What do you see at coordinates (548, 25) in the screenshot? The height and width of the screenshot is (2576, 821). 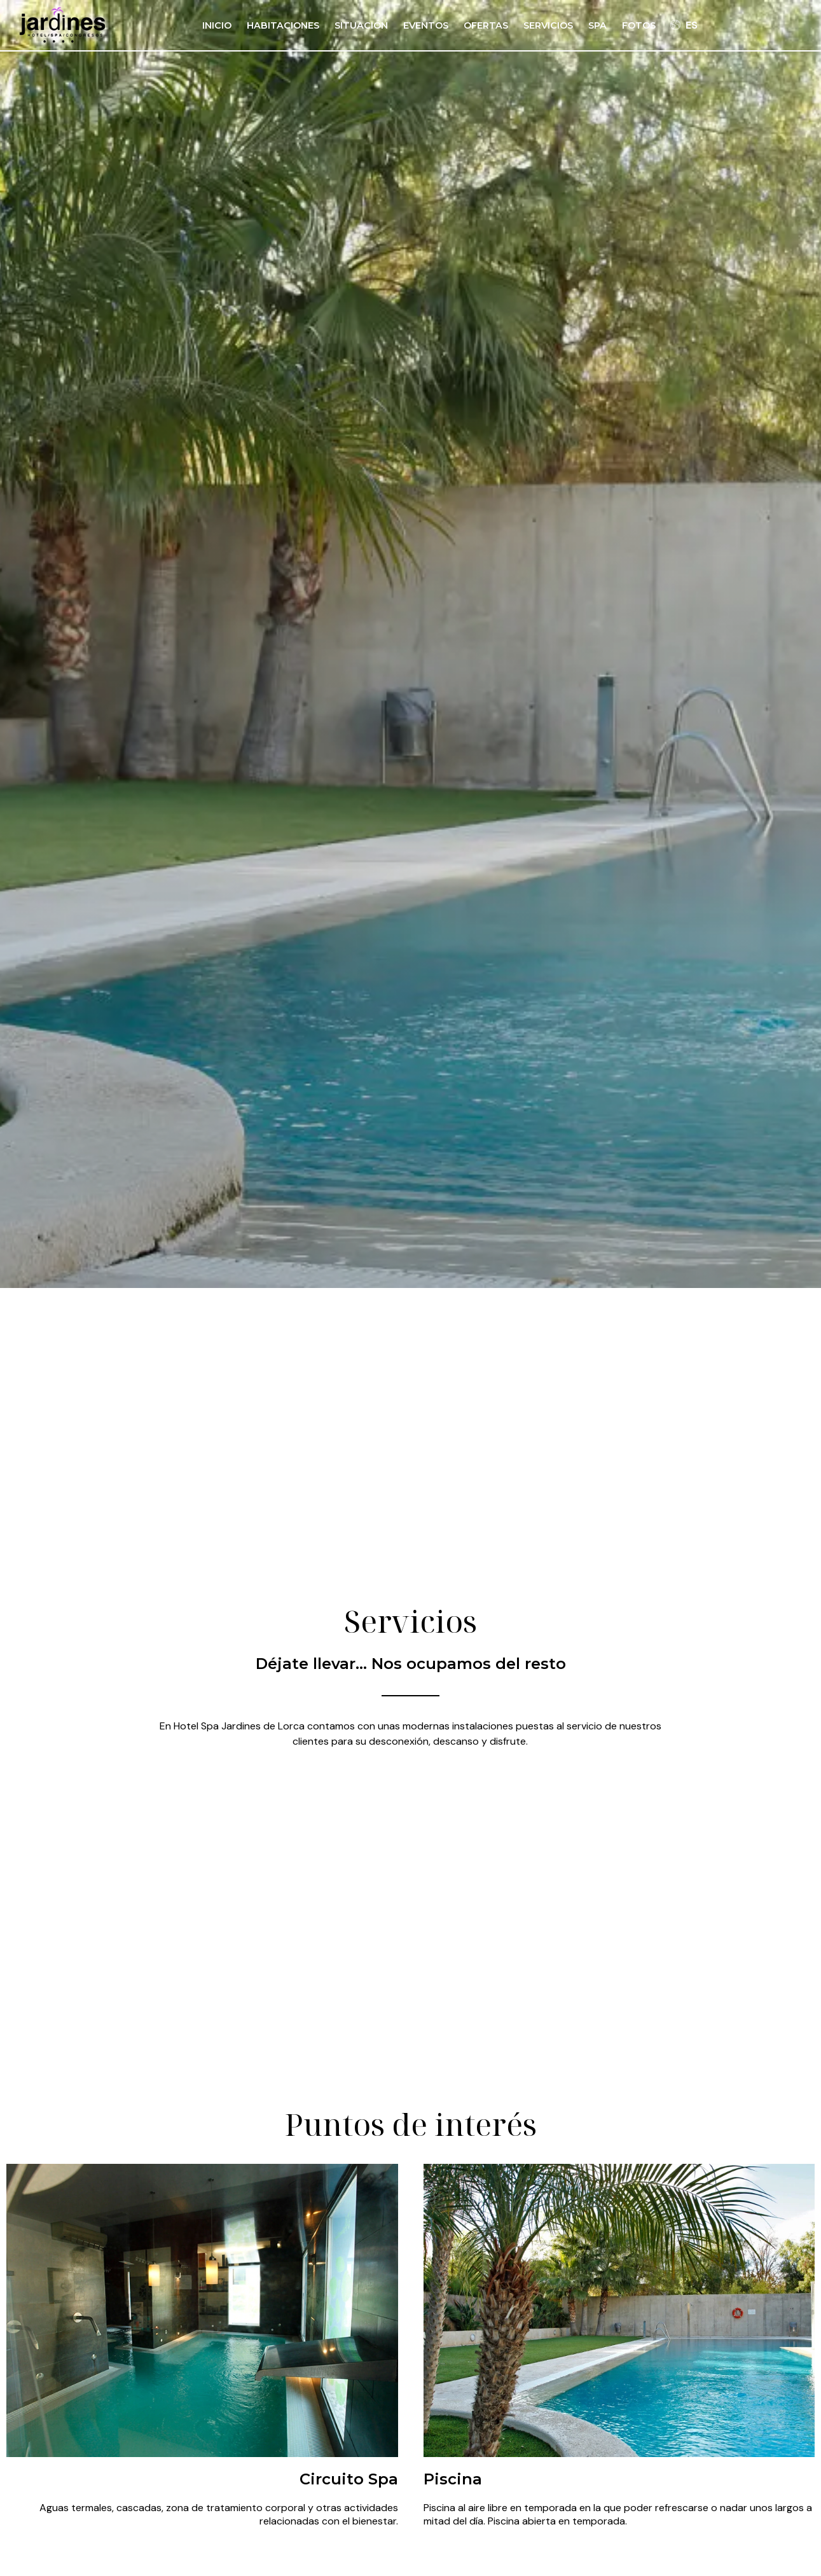 I see `Servicios` at bounding box center [548, 25].